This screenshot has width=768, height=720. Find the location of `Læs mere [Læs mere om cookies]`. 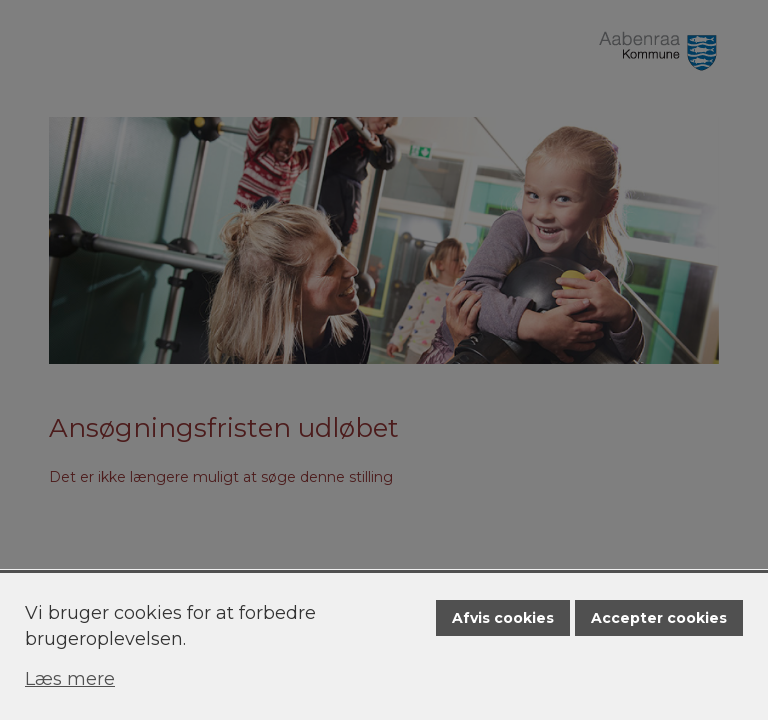

Læs mere [Læs mere om cookies] is located at coordinates (70, 679).